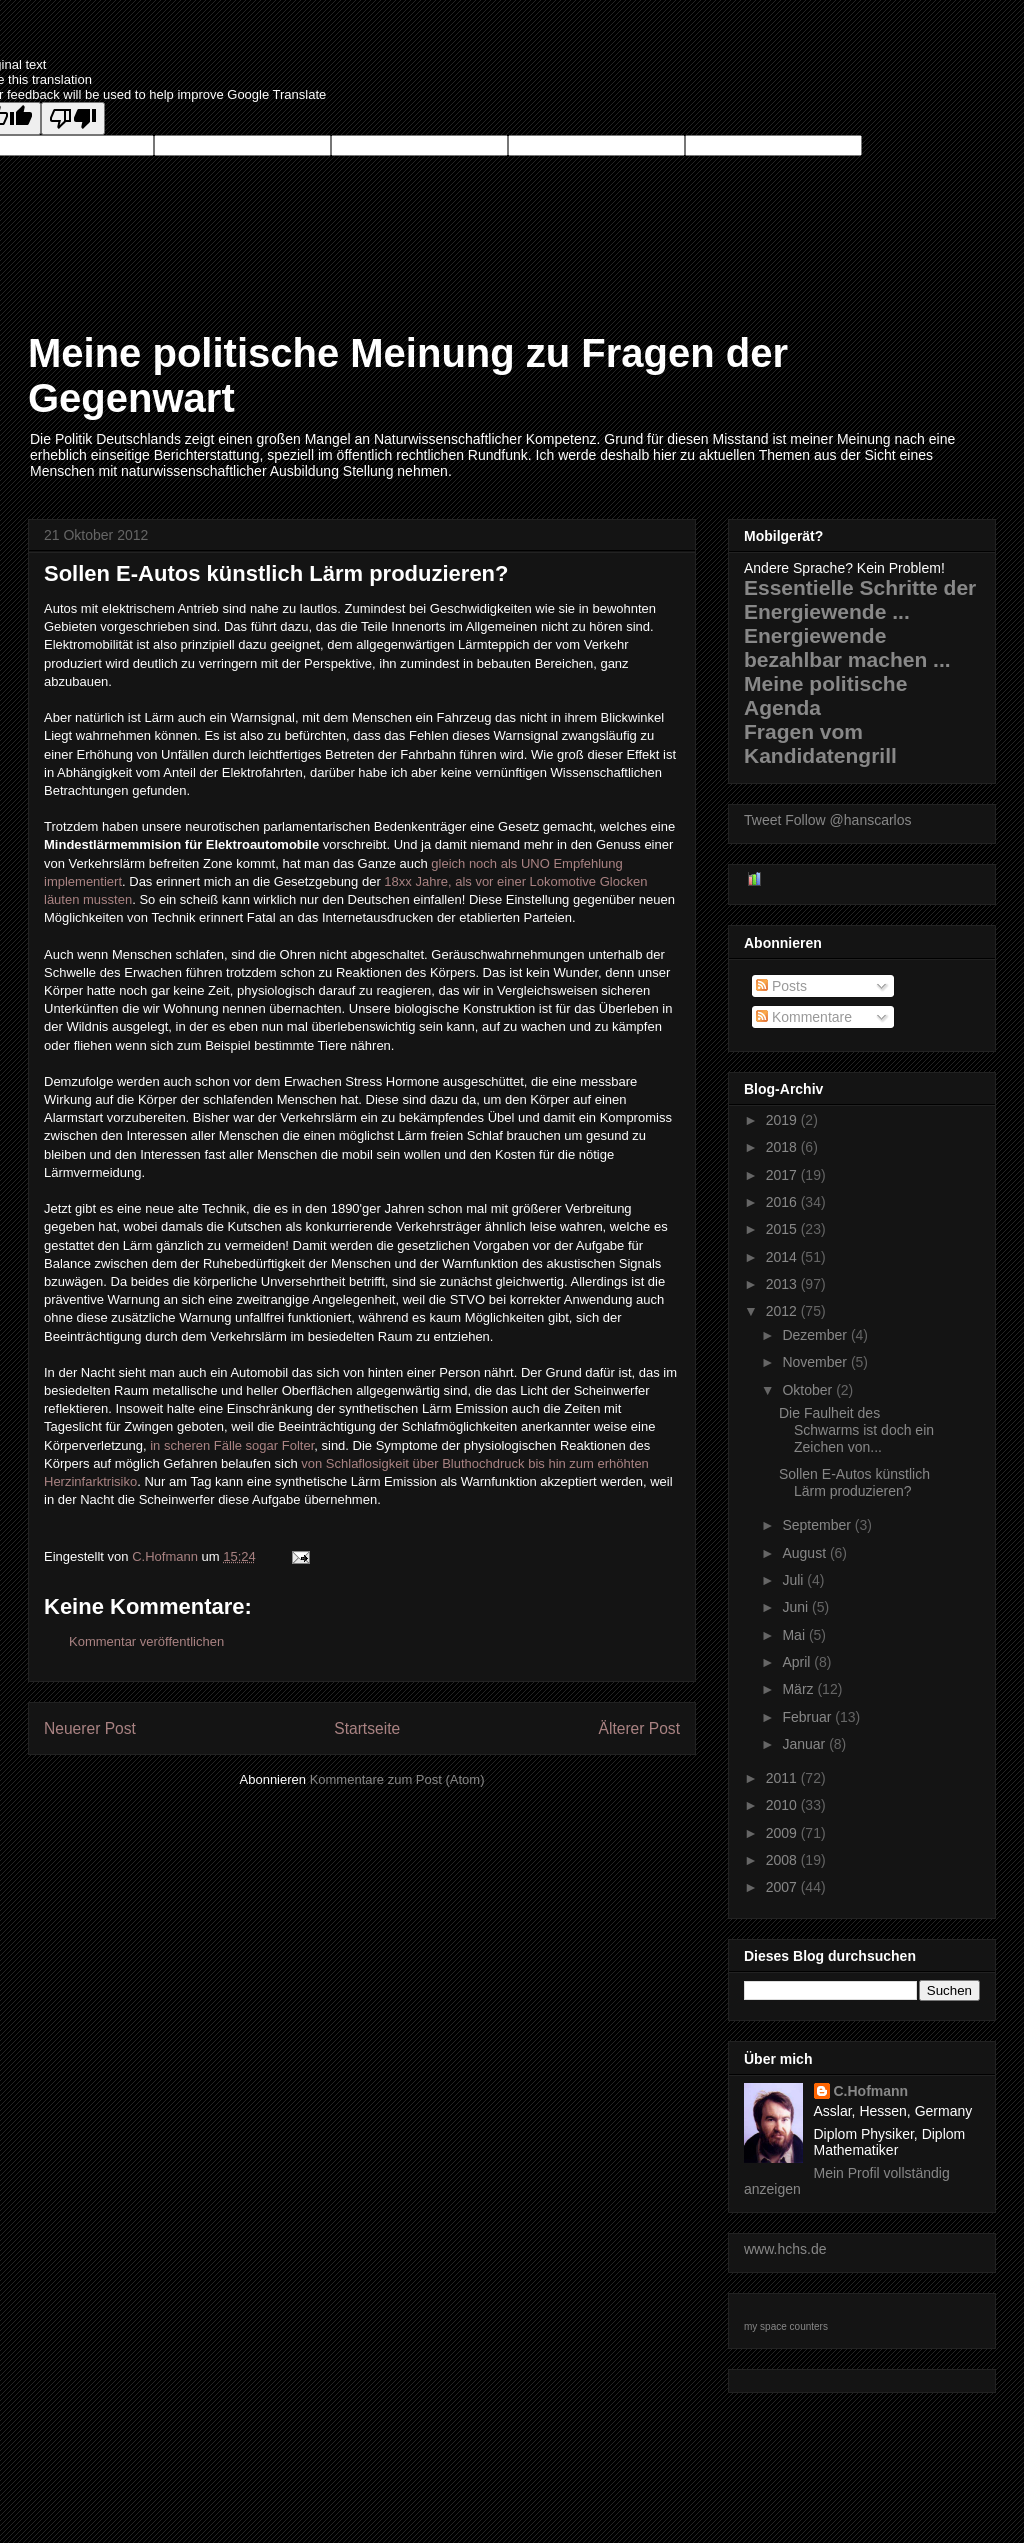 This screenshot has height=2543, width=1024. Describe the element at coordinates (816, 1335) in the screenshot. I see `Dezember` at that location.